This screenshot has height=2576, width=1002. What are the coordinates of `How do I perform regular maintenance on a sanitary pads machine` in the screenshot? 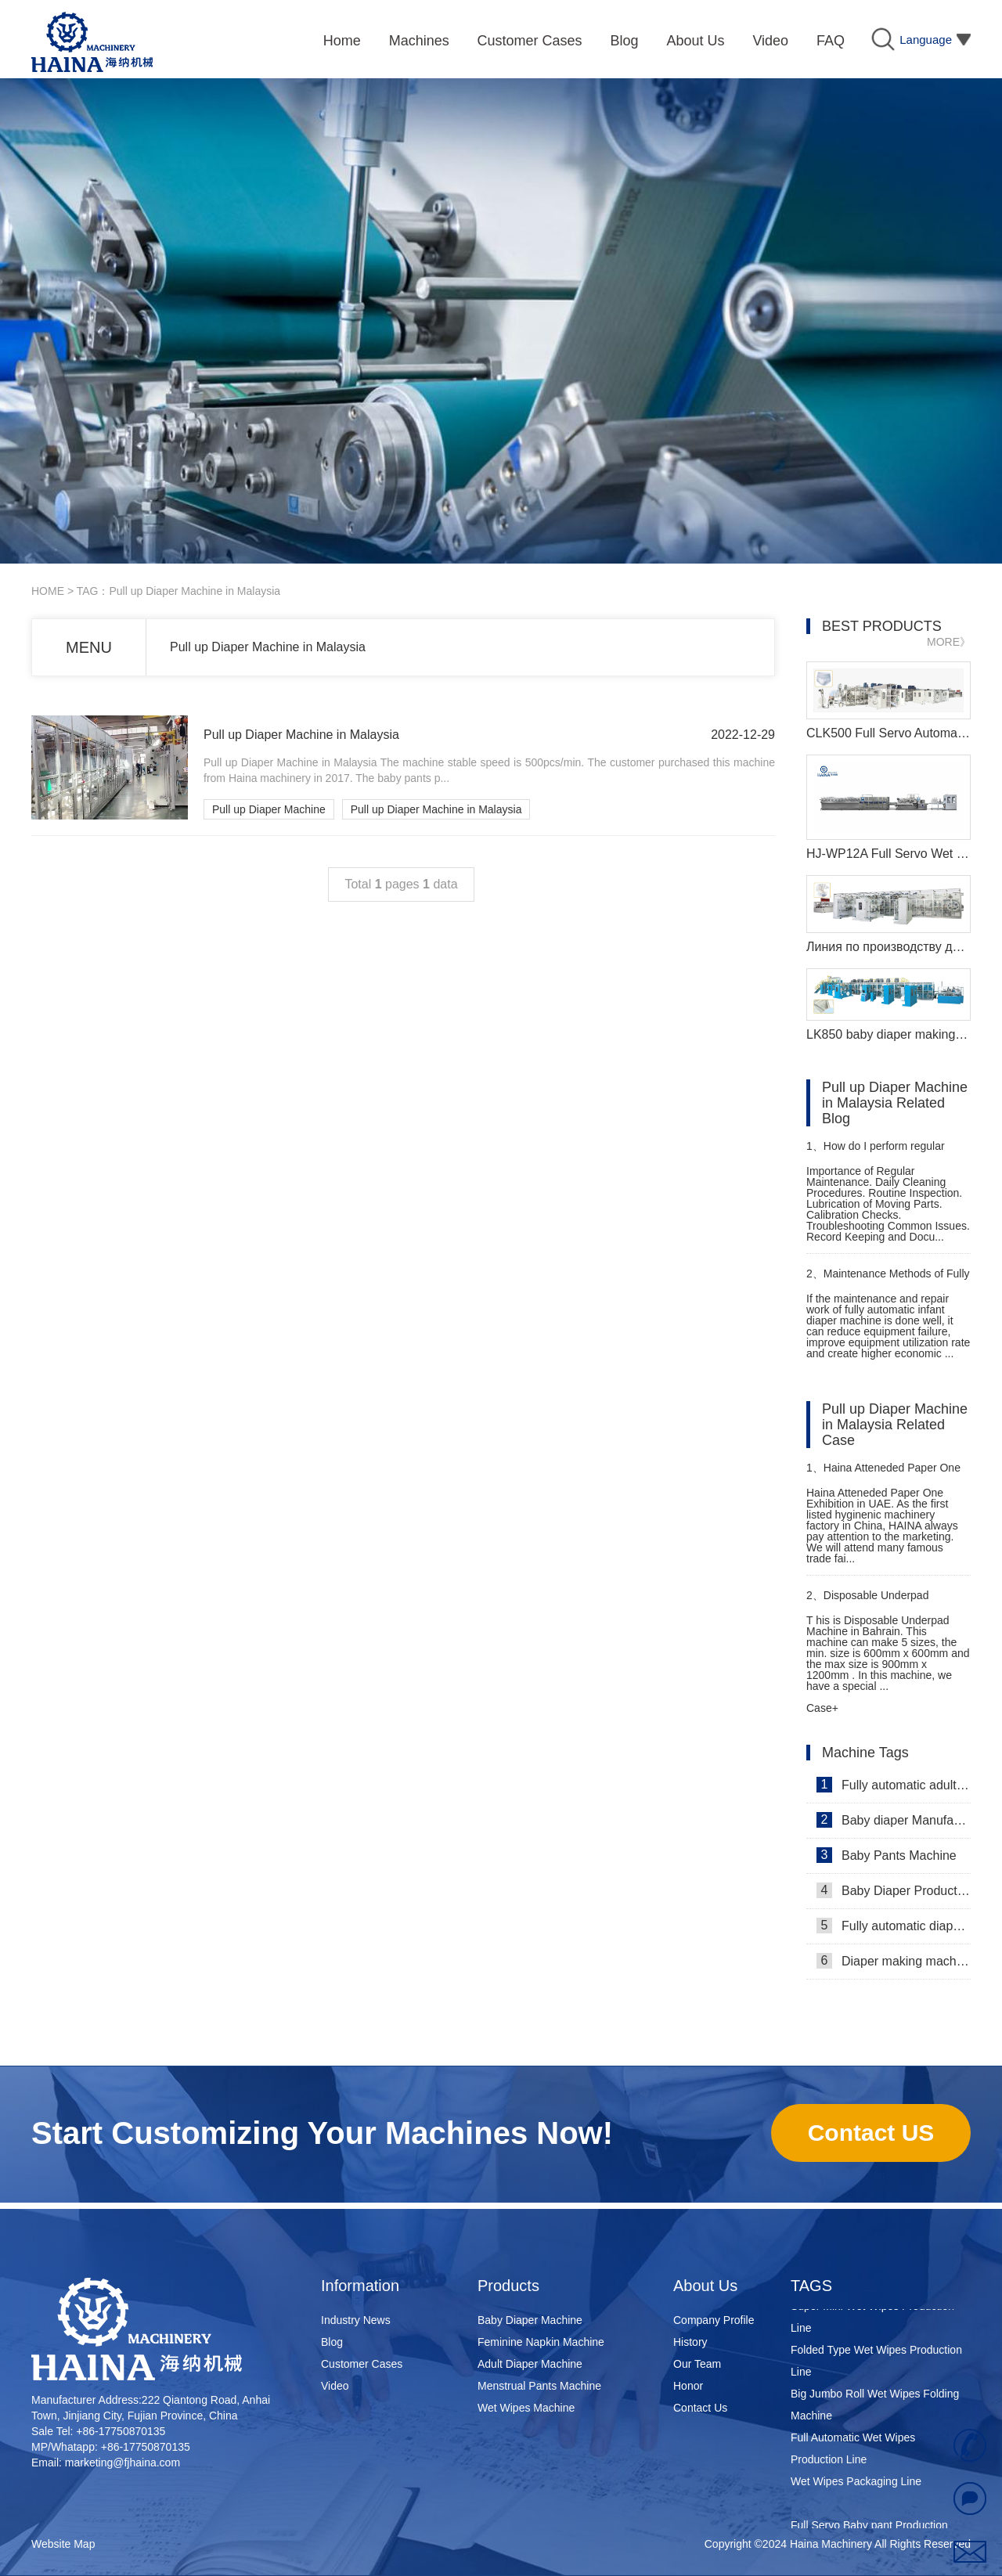 It's located at (883, 1153).